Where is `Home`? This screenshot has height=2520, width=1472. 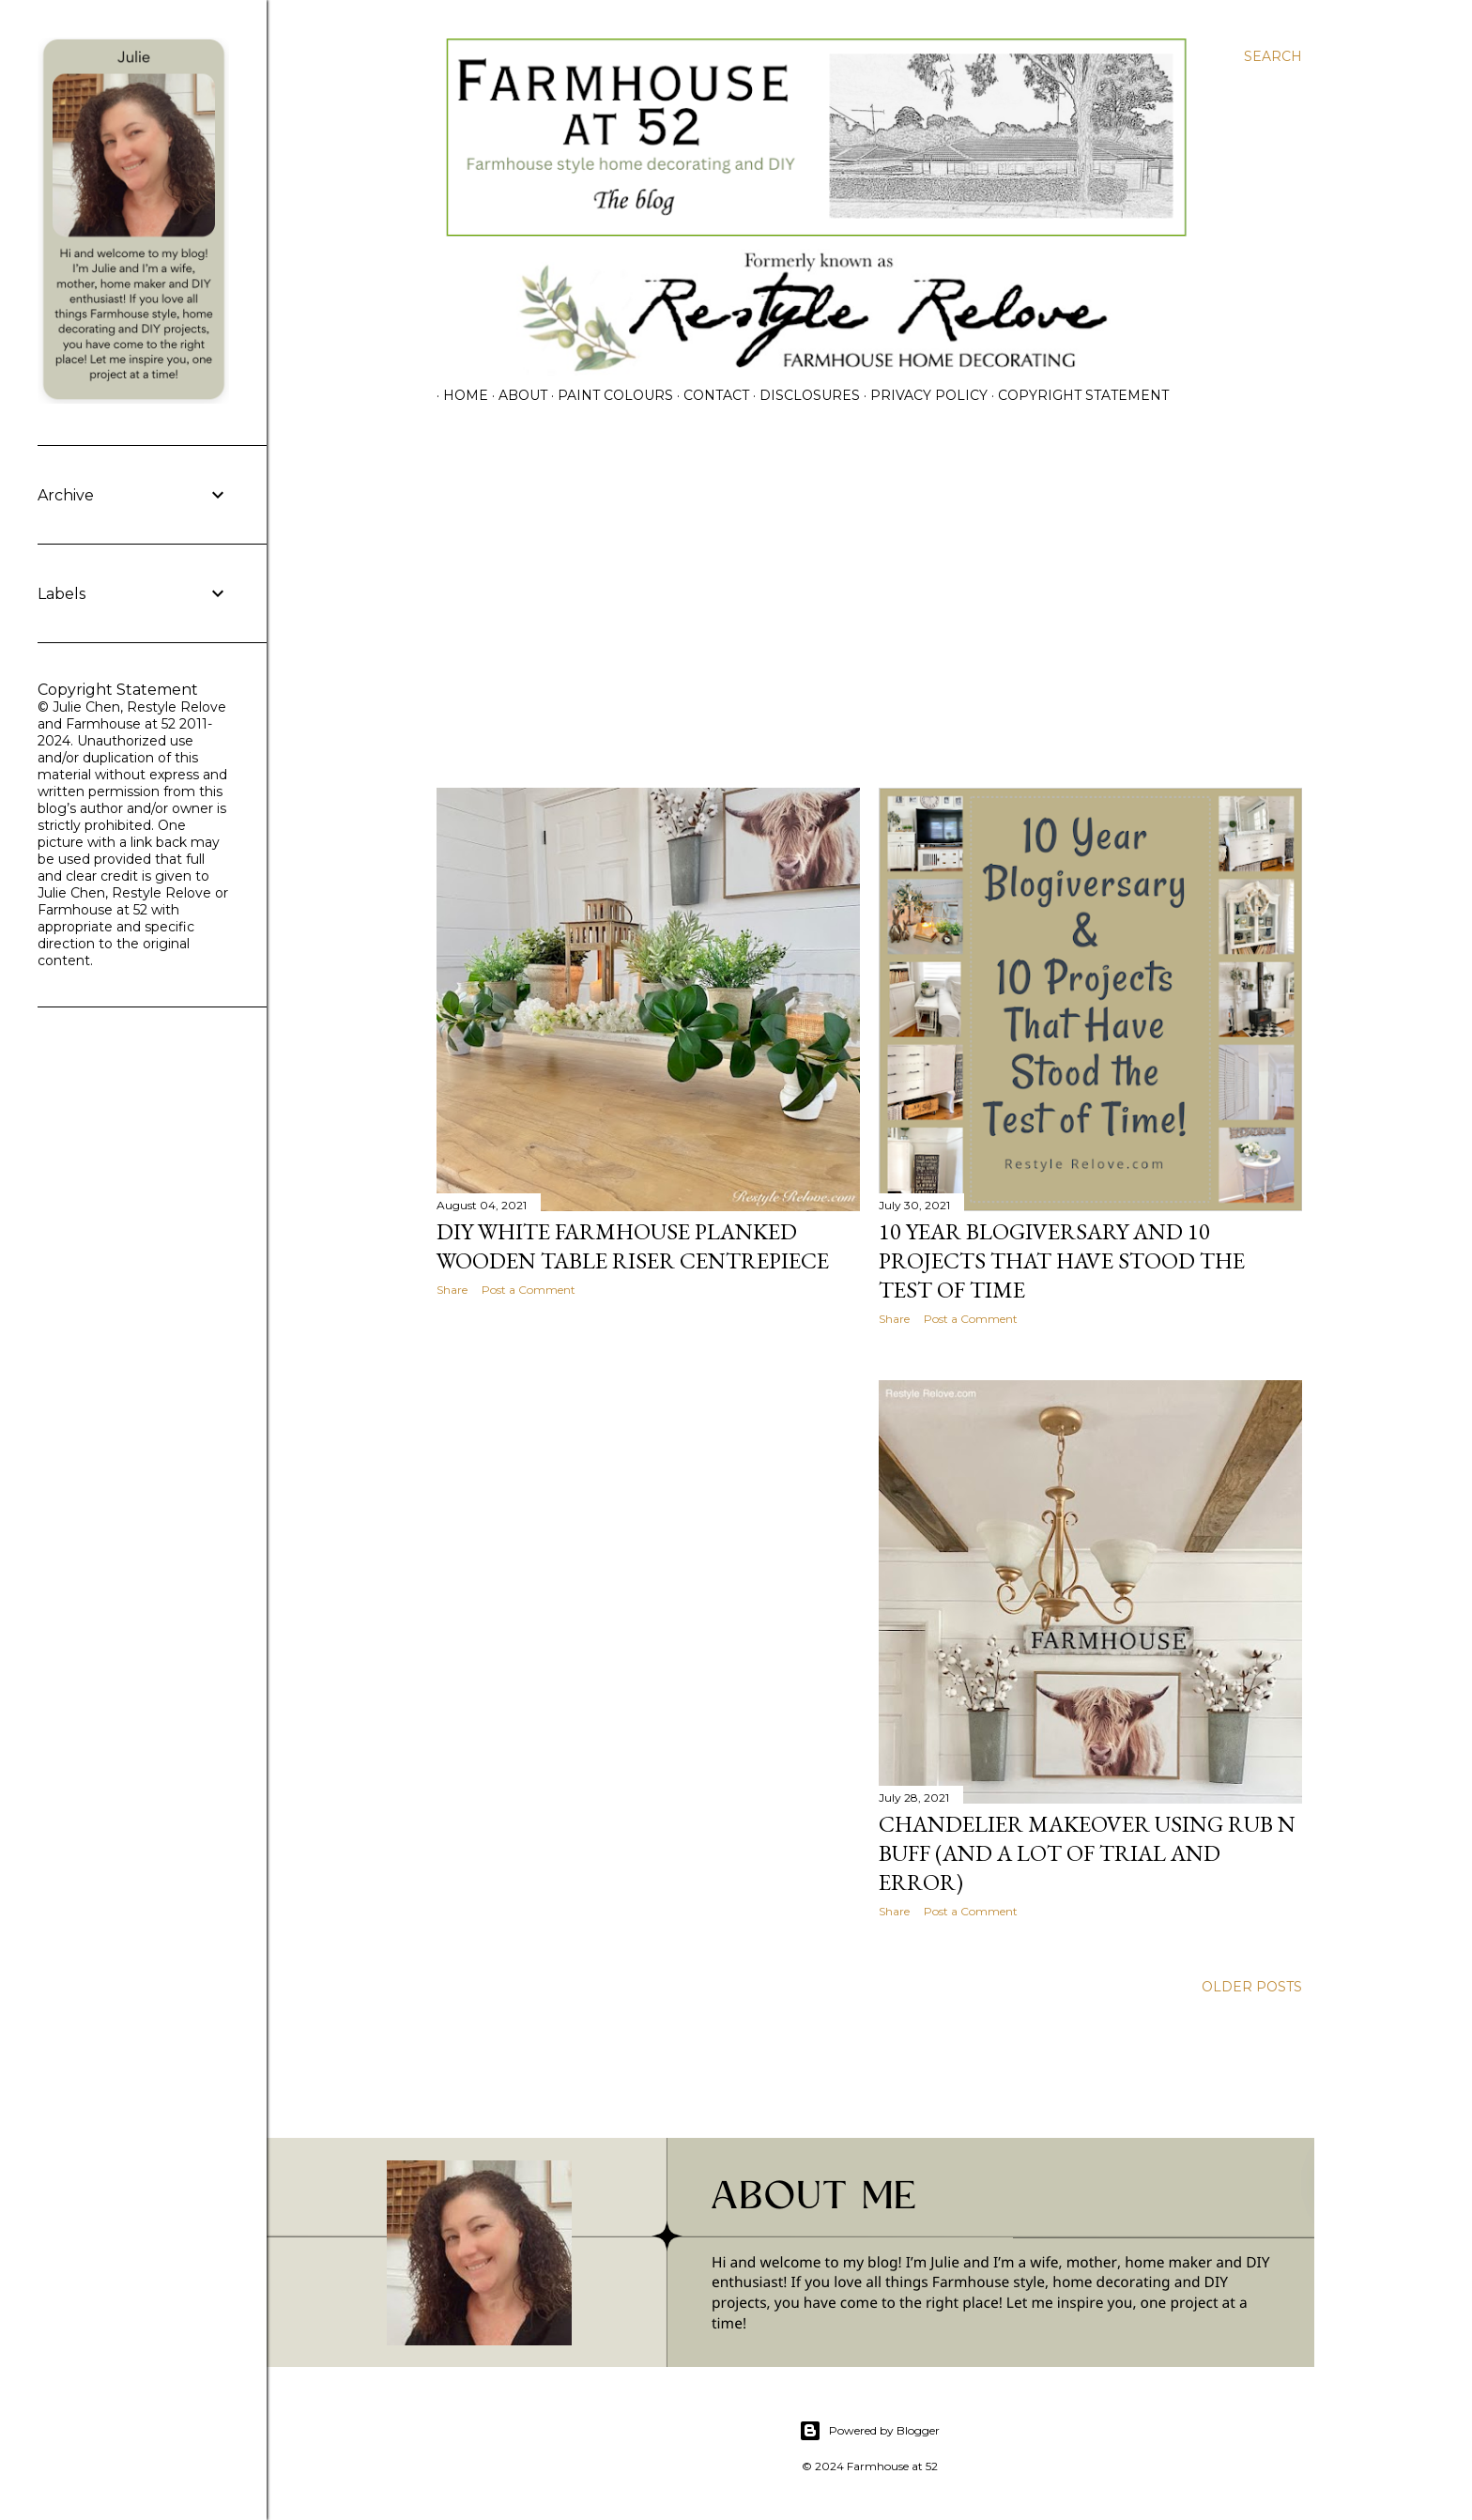
Home is located at coordinates (459, 395).